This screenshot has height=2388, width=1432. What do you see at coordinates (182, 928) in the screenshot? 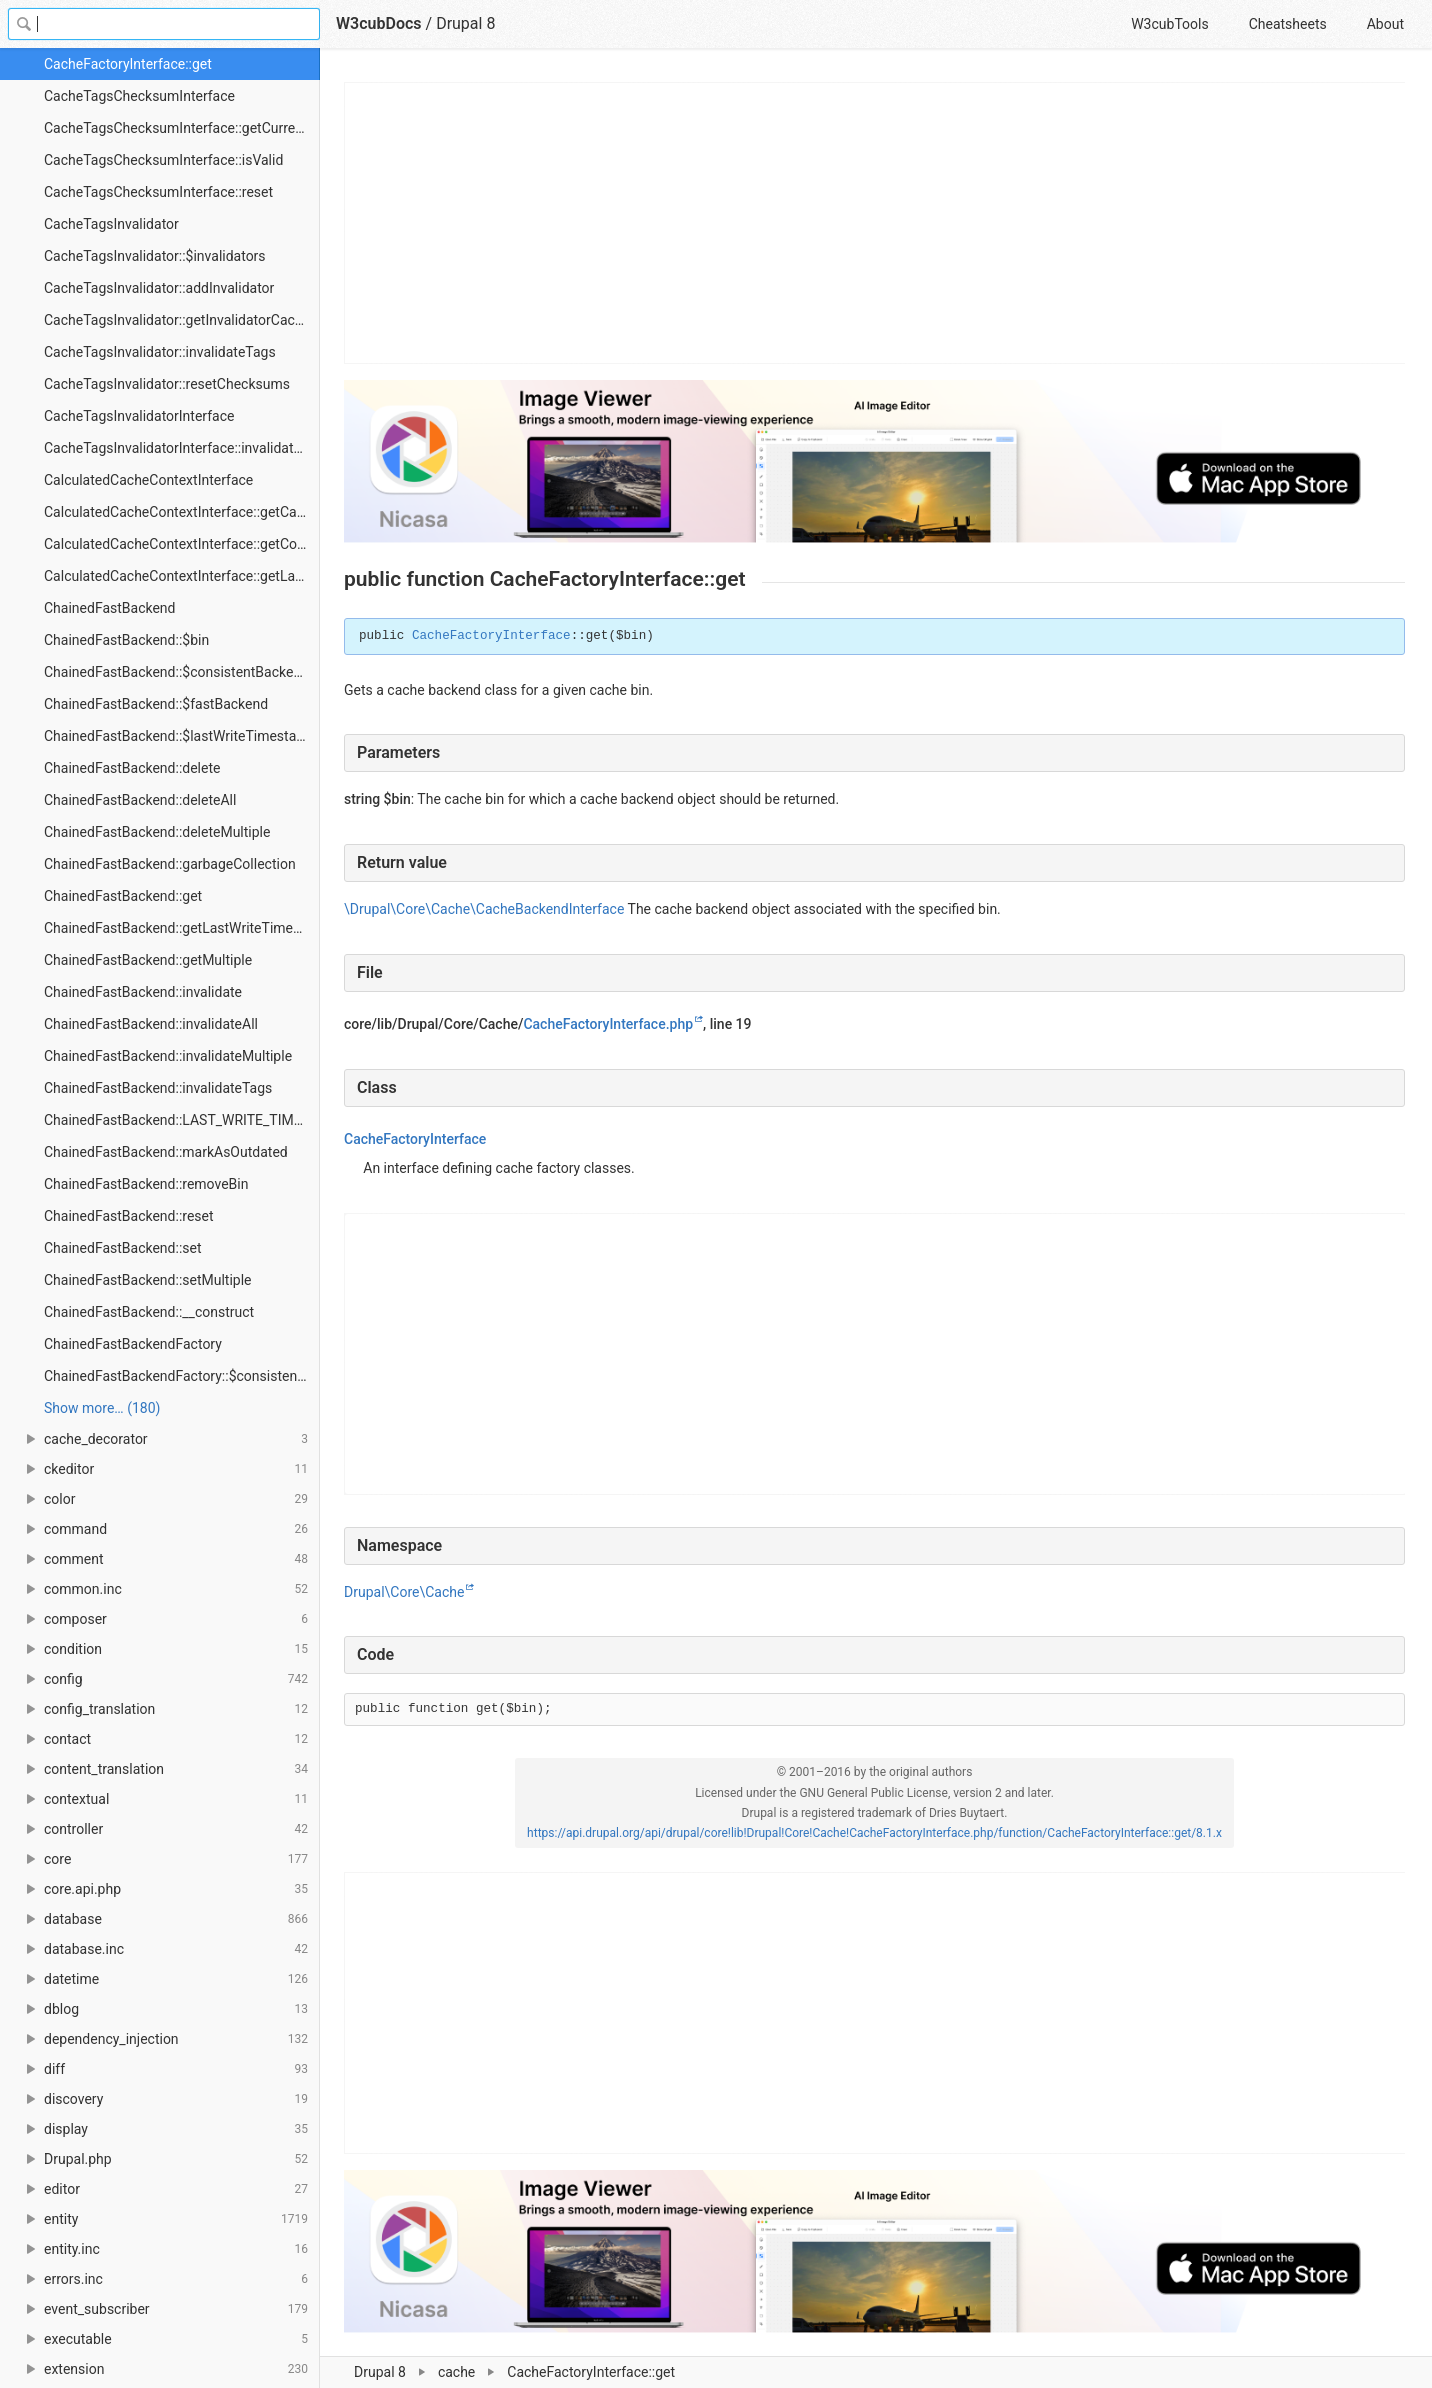
I see `ChainedFastBackend::getLastWriteTimestamp` at bounding box center [182, 928].